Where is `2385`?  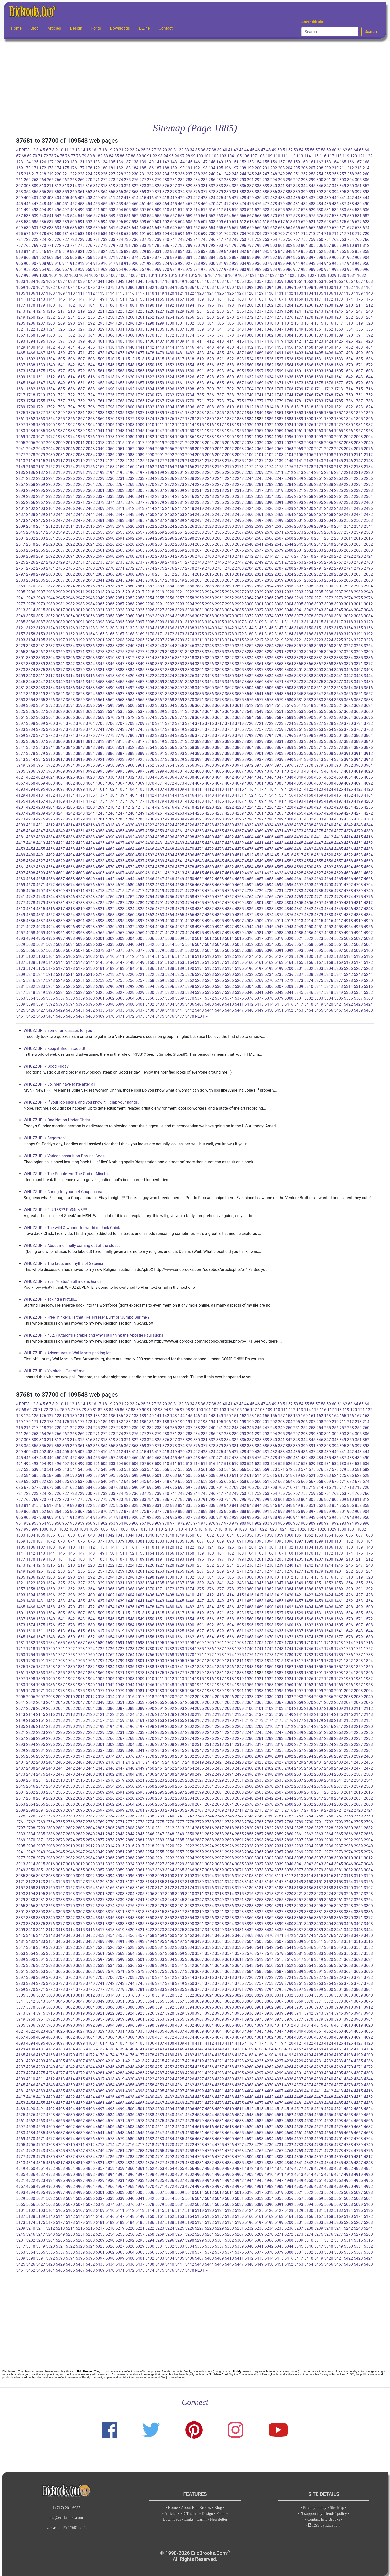
2385 is located at coordinates (219, 502).